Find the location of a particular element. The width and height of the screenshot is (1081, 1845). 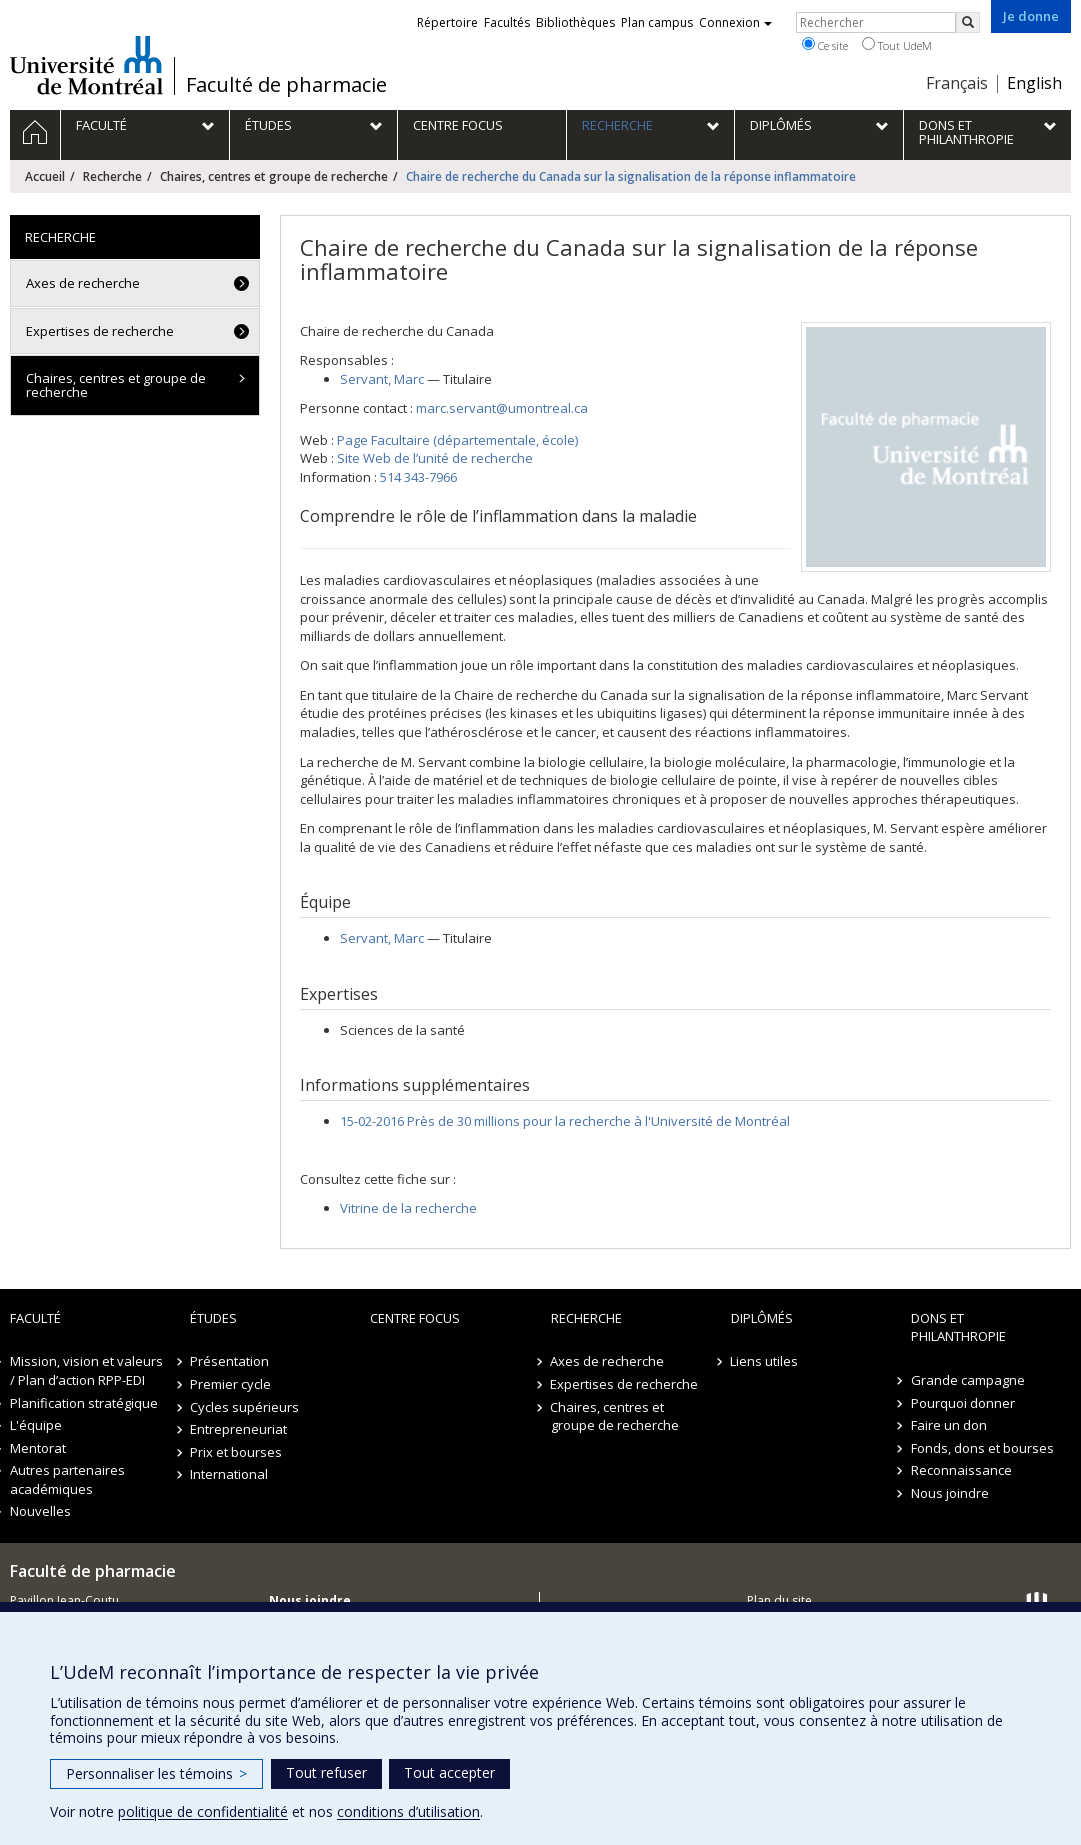

Expertises de recherche is located at coordinates (100, 331).